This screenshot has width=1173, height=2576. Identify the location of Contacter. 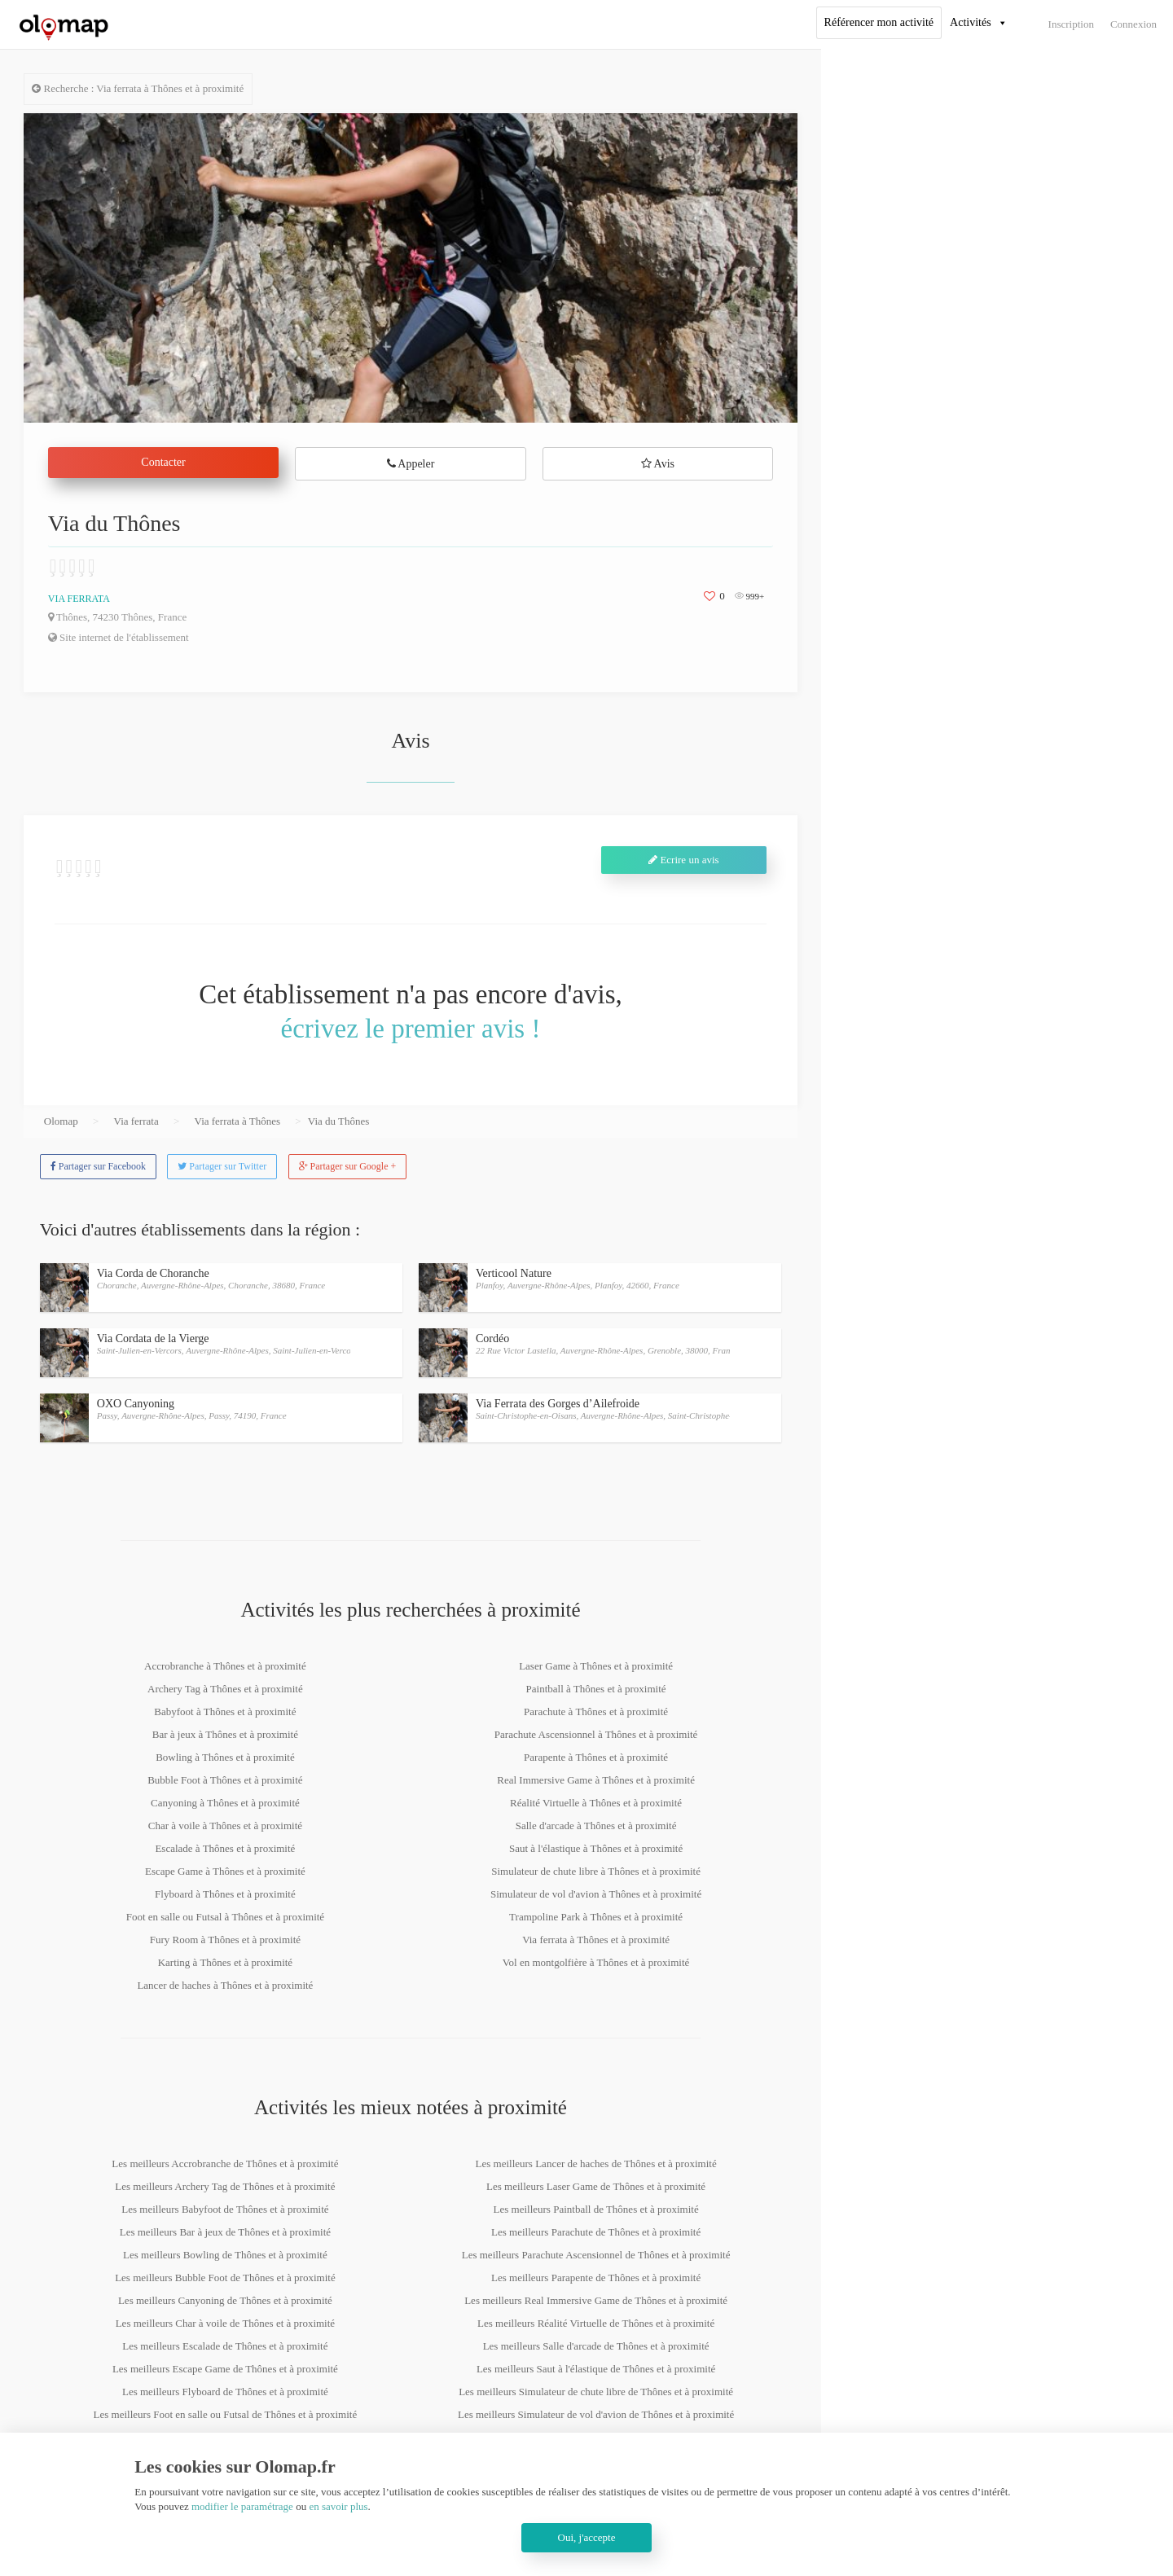
(163, 462).